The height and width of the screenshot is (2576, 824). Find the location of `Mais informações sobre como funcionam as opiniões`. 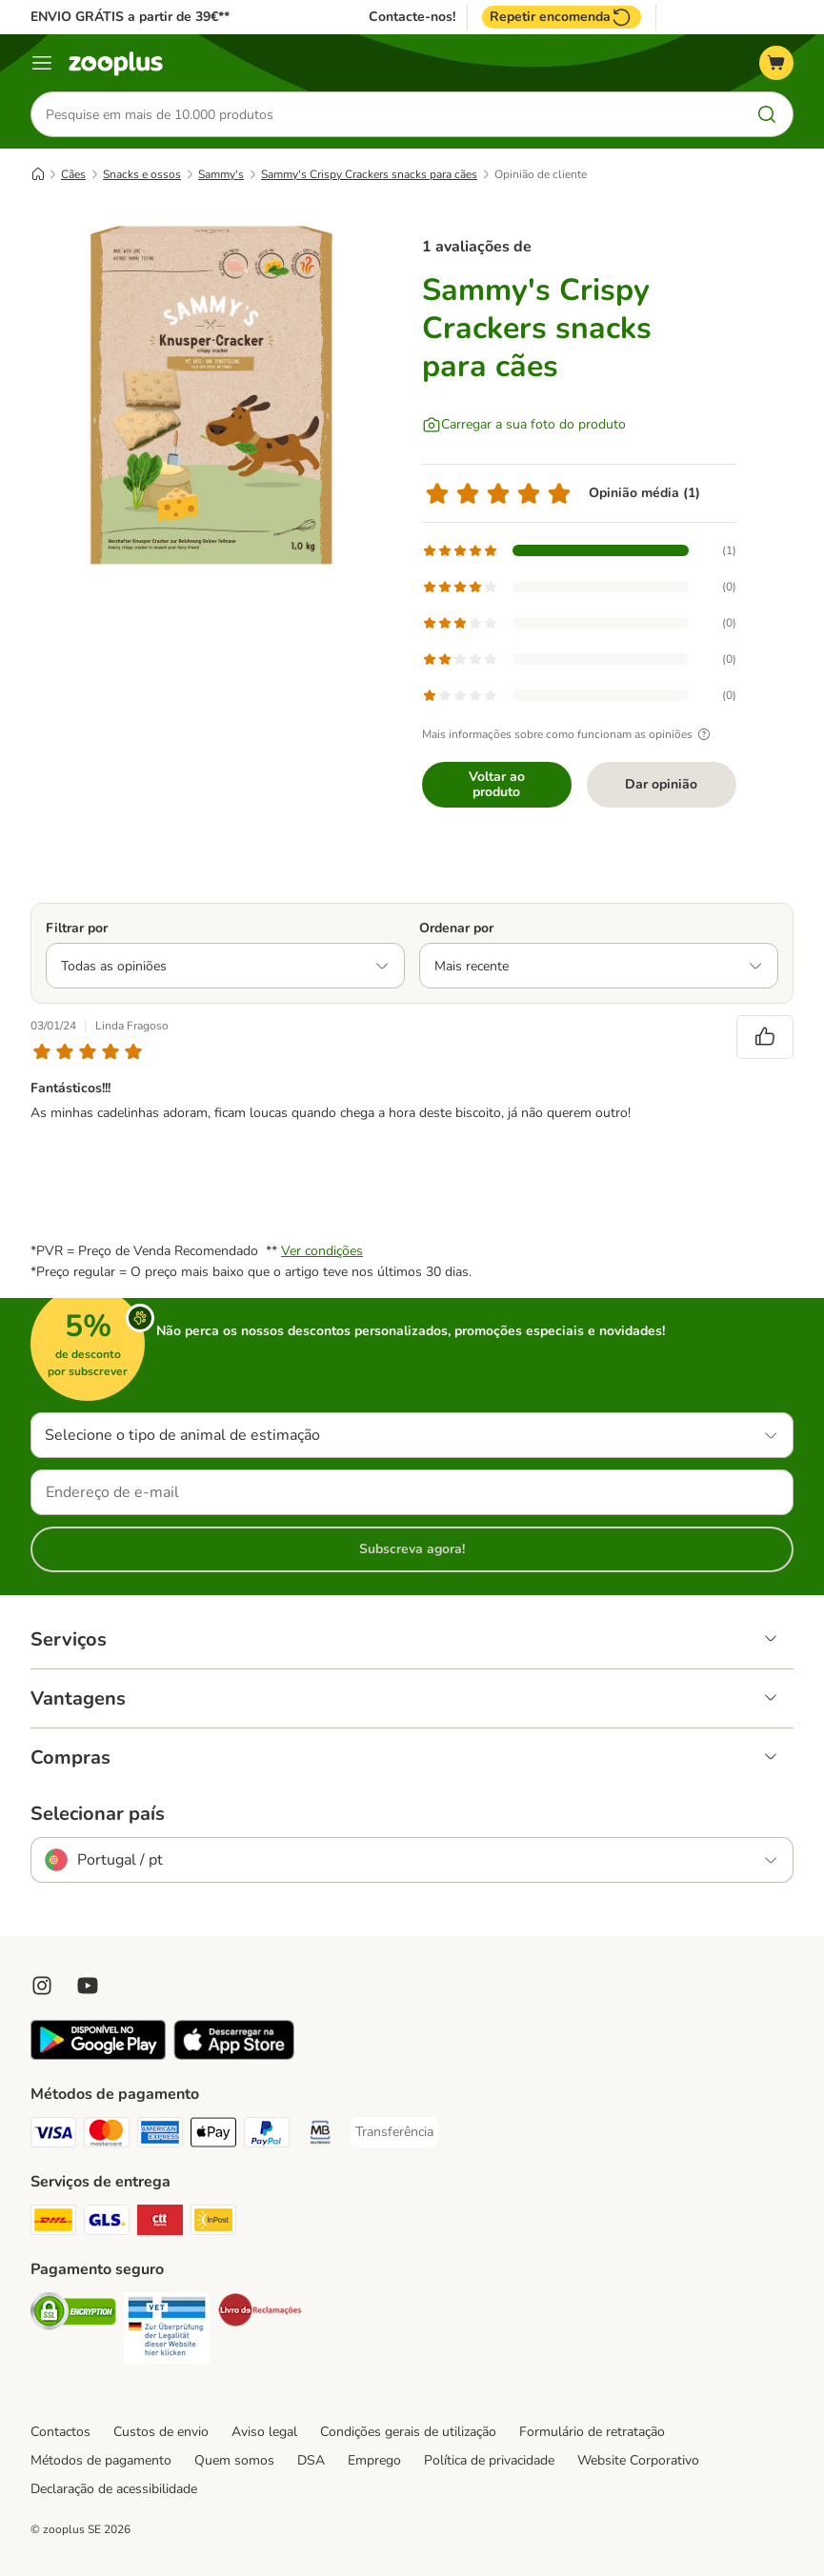

Mais informações sobre como funcionam as opiniões is located at coordinates (568, 734).